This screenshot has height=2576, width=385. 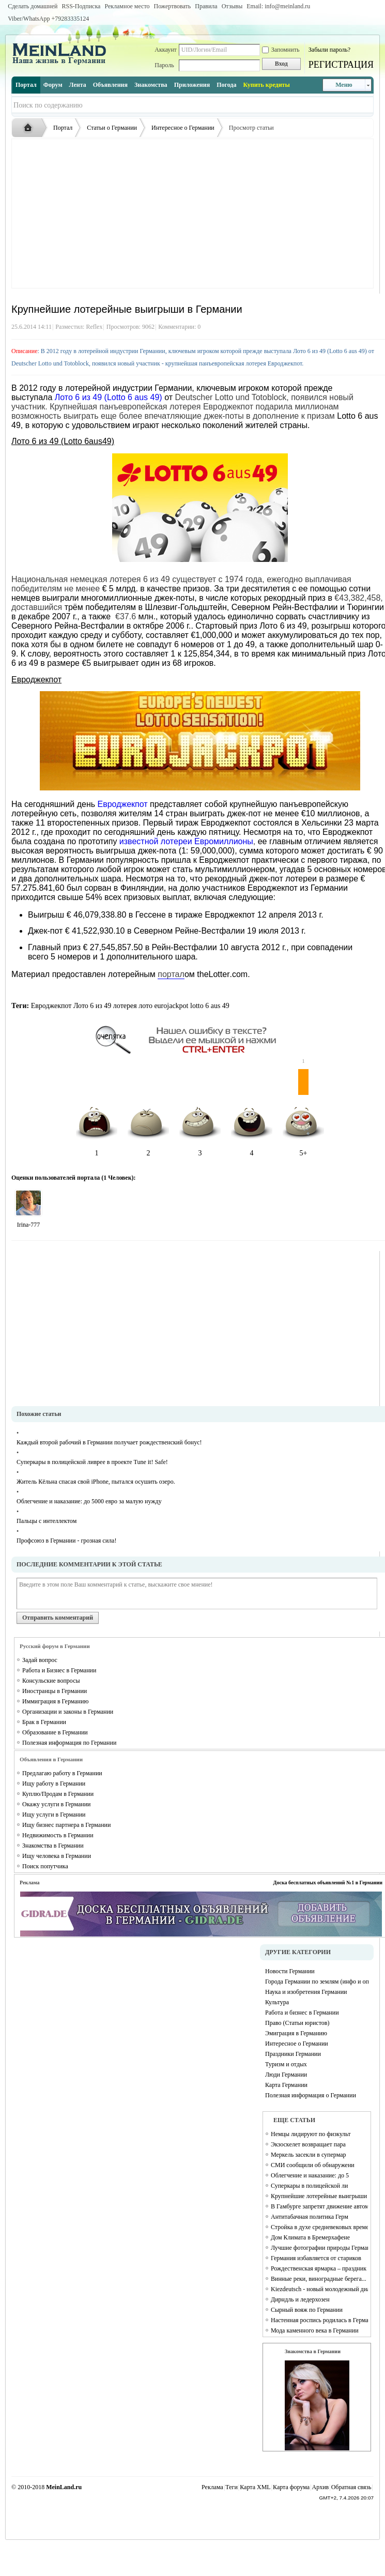 I want to click on Меню, so click(x=343, y=84).